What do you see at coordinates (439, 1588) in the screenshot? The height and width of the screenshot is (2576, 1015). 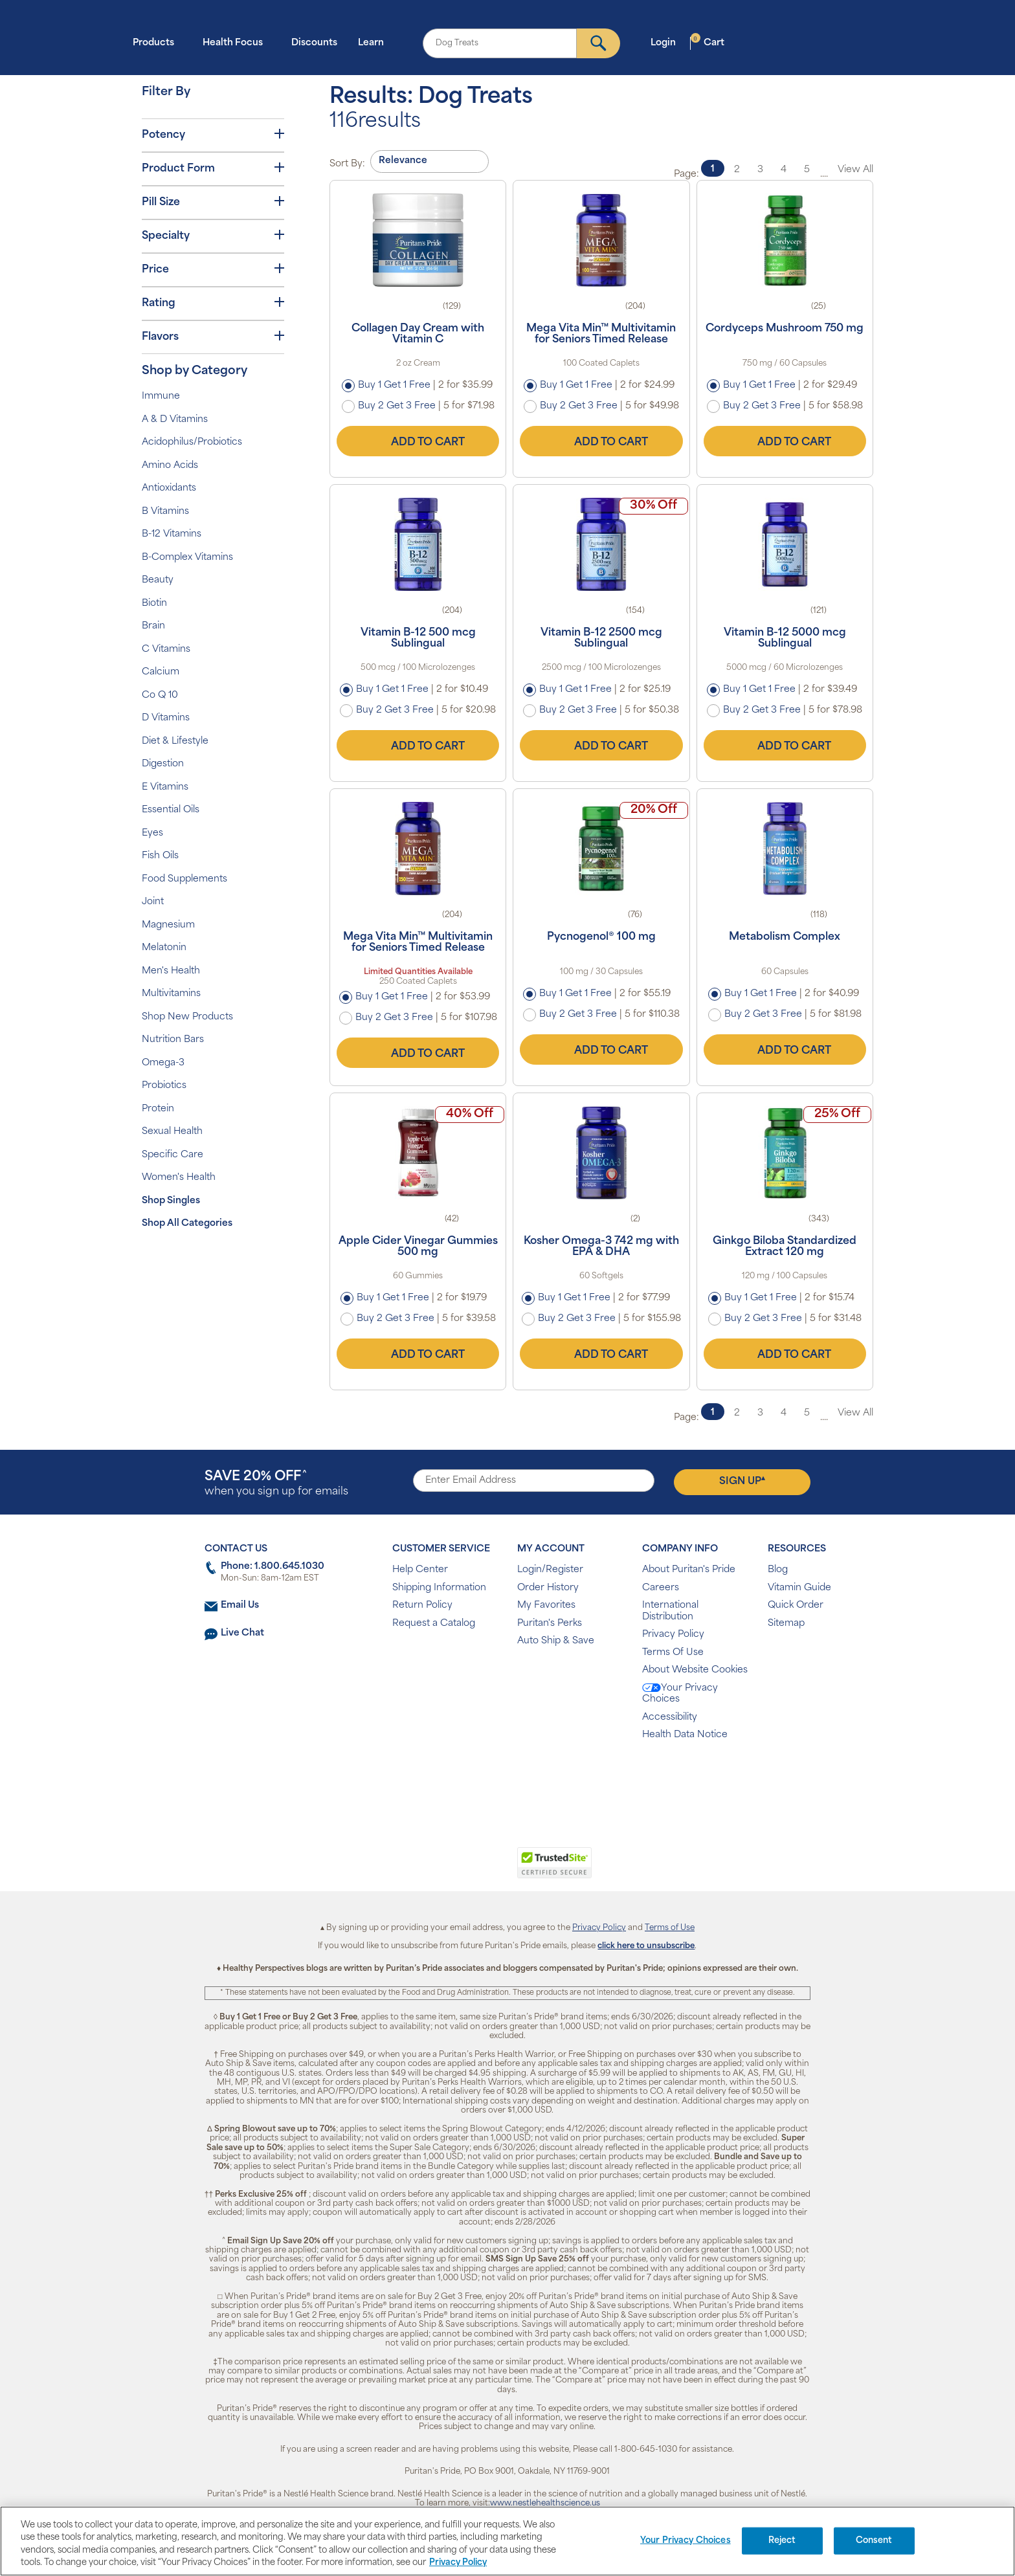 I see `Shipping Information` at bounding box center [439, 1588].